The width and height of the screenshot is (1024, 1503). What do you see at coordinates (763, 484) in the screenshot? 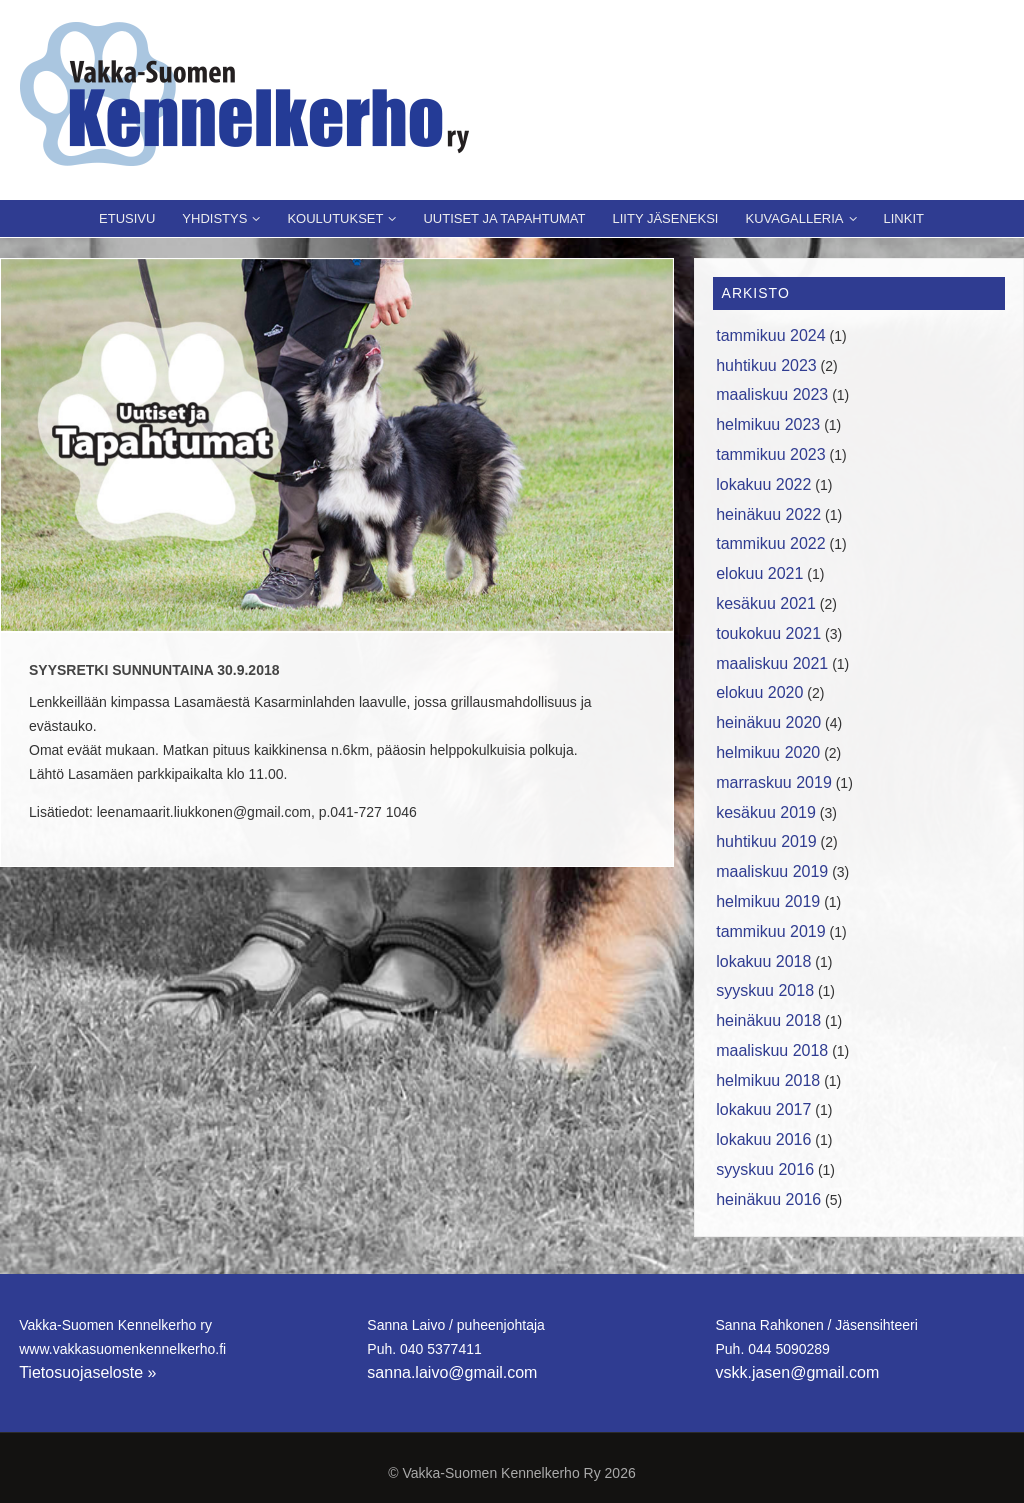
I see `lokakuu 2022` at bounding box center [763, 484].